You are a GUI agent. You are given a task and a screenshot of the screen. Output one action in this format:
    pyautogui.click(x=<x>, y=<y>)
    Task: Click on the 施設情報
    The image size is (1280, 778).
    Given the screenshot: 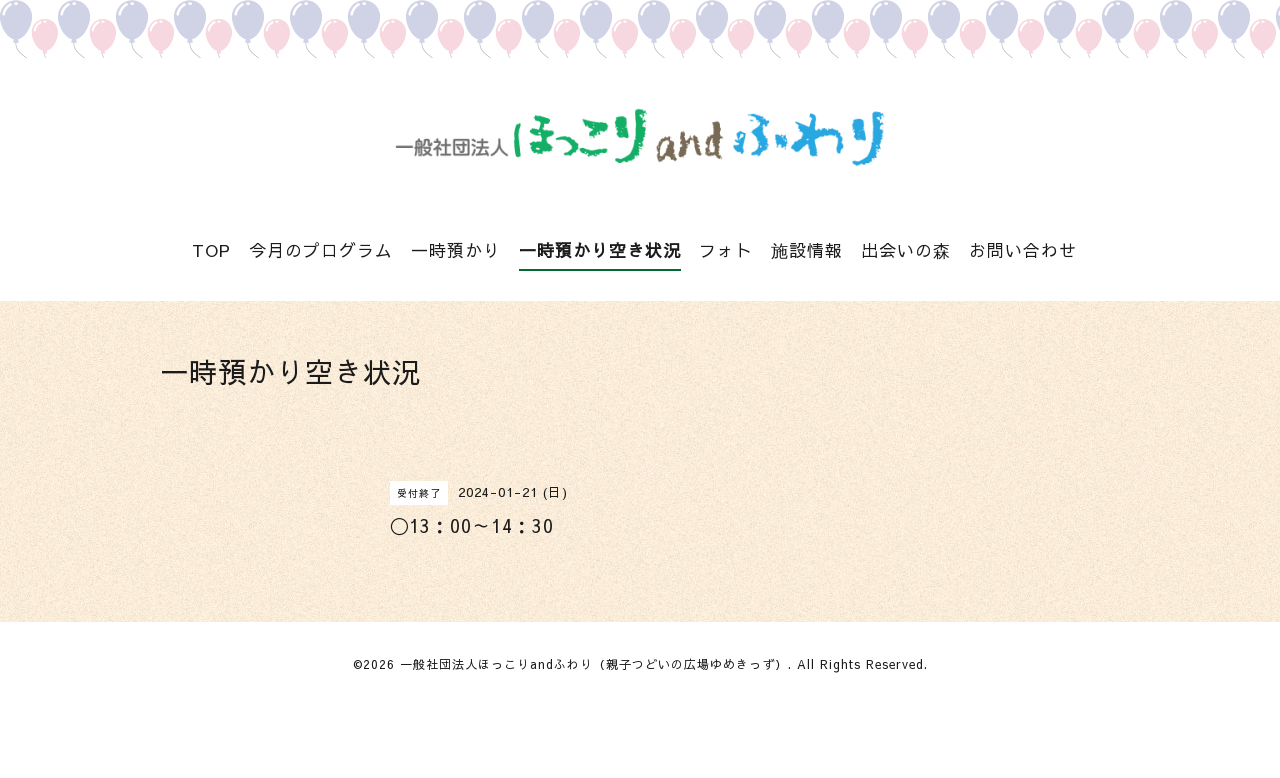 What is the action you would take?
    pyautogui.click(x=807, y=250)
    